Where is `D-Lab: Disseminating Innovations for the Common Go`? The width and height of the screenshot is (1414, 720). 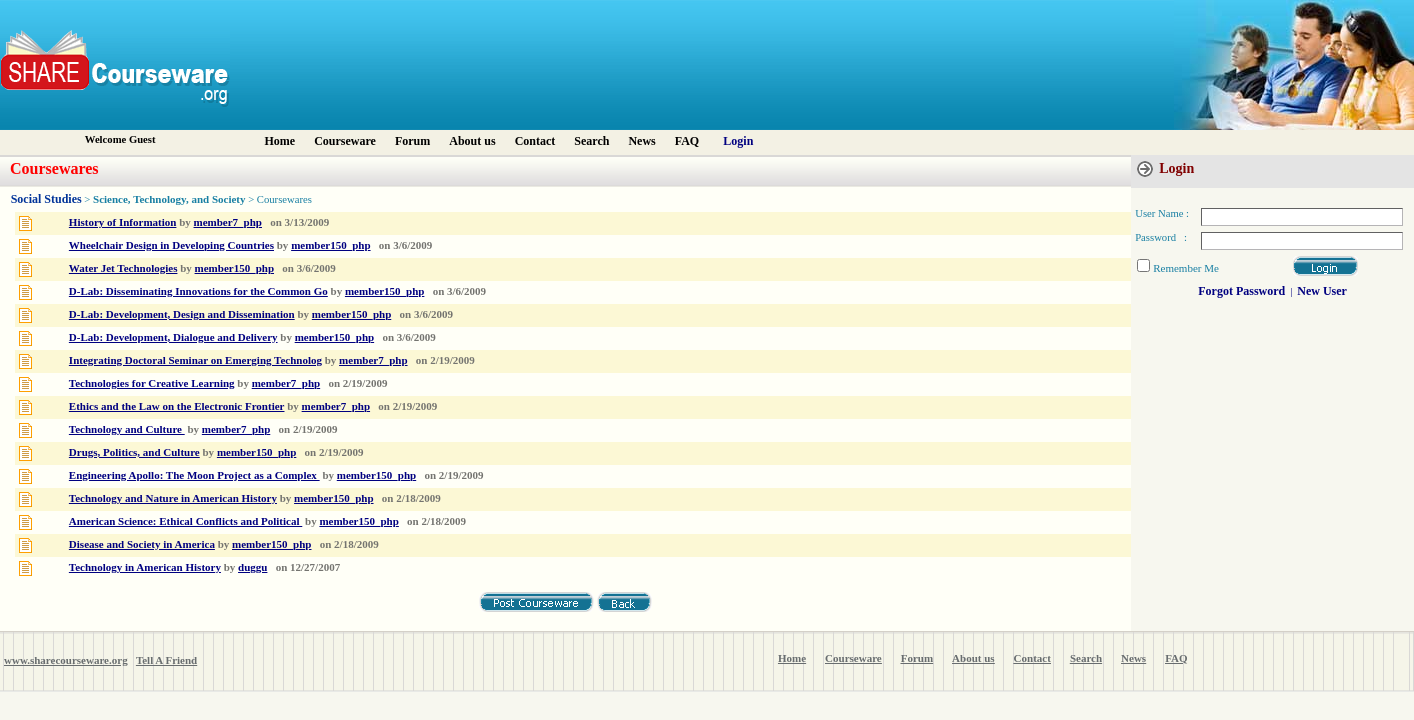
D-Lab: Disseminating Innovations for the Common Go is located at coordinates (198, 291).